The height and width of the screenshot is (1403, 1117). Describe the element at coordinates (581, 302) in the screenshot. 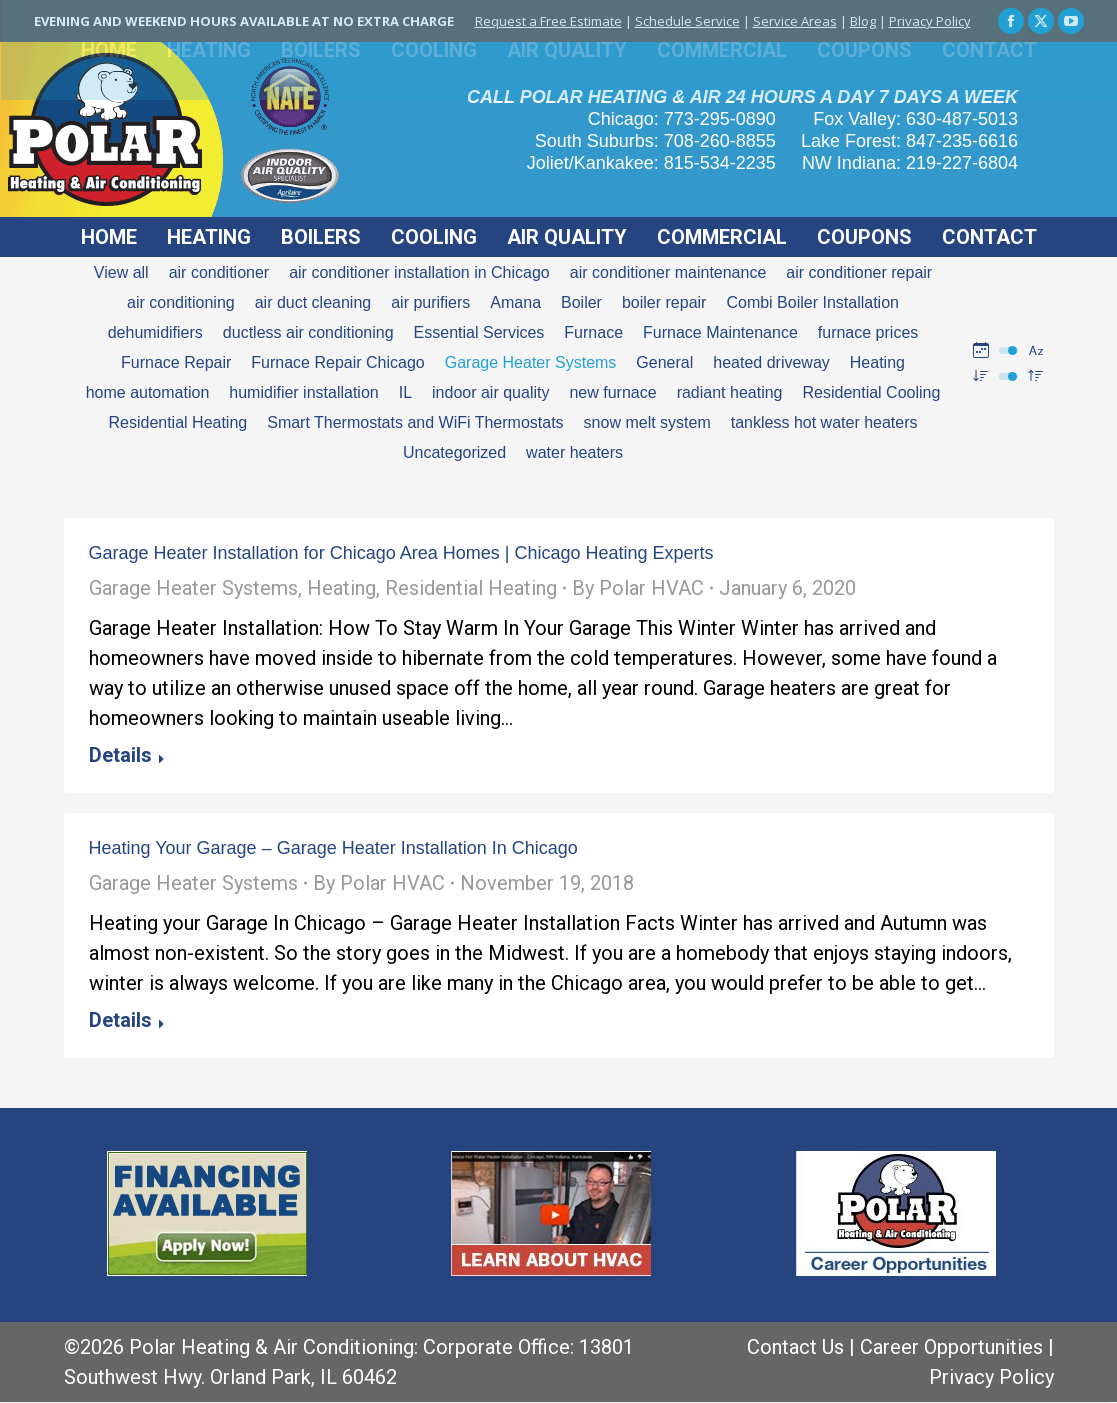

I see `Boiler [Apply filter: Boiler]` at that location.